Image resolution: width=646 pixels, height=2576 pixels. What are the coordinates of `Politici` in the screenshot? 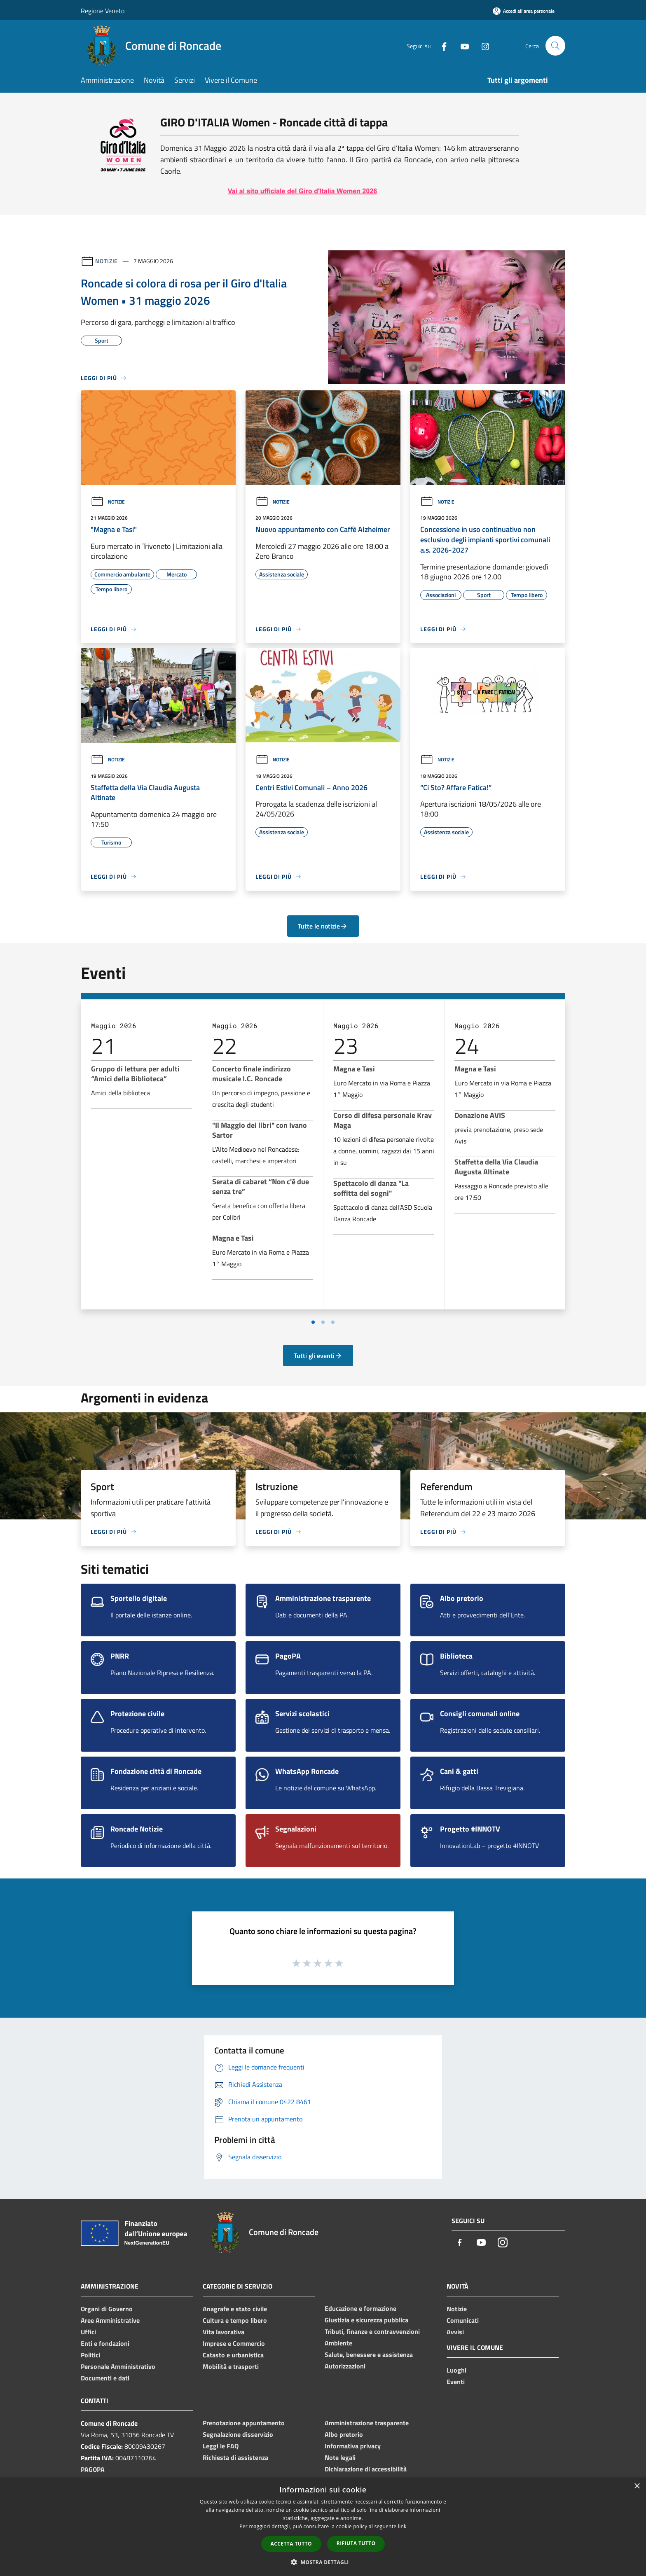 It's located at (90, 2355).